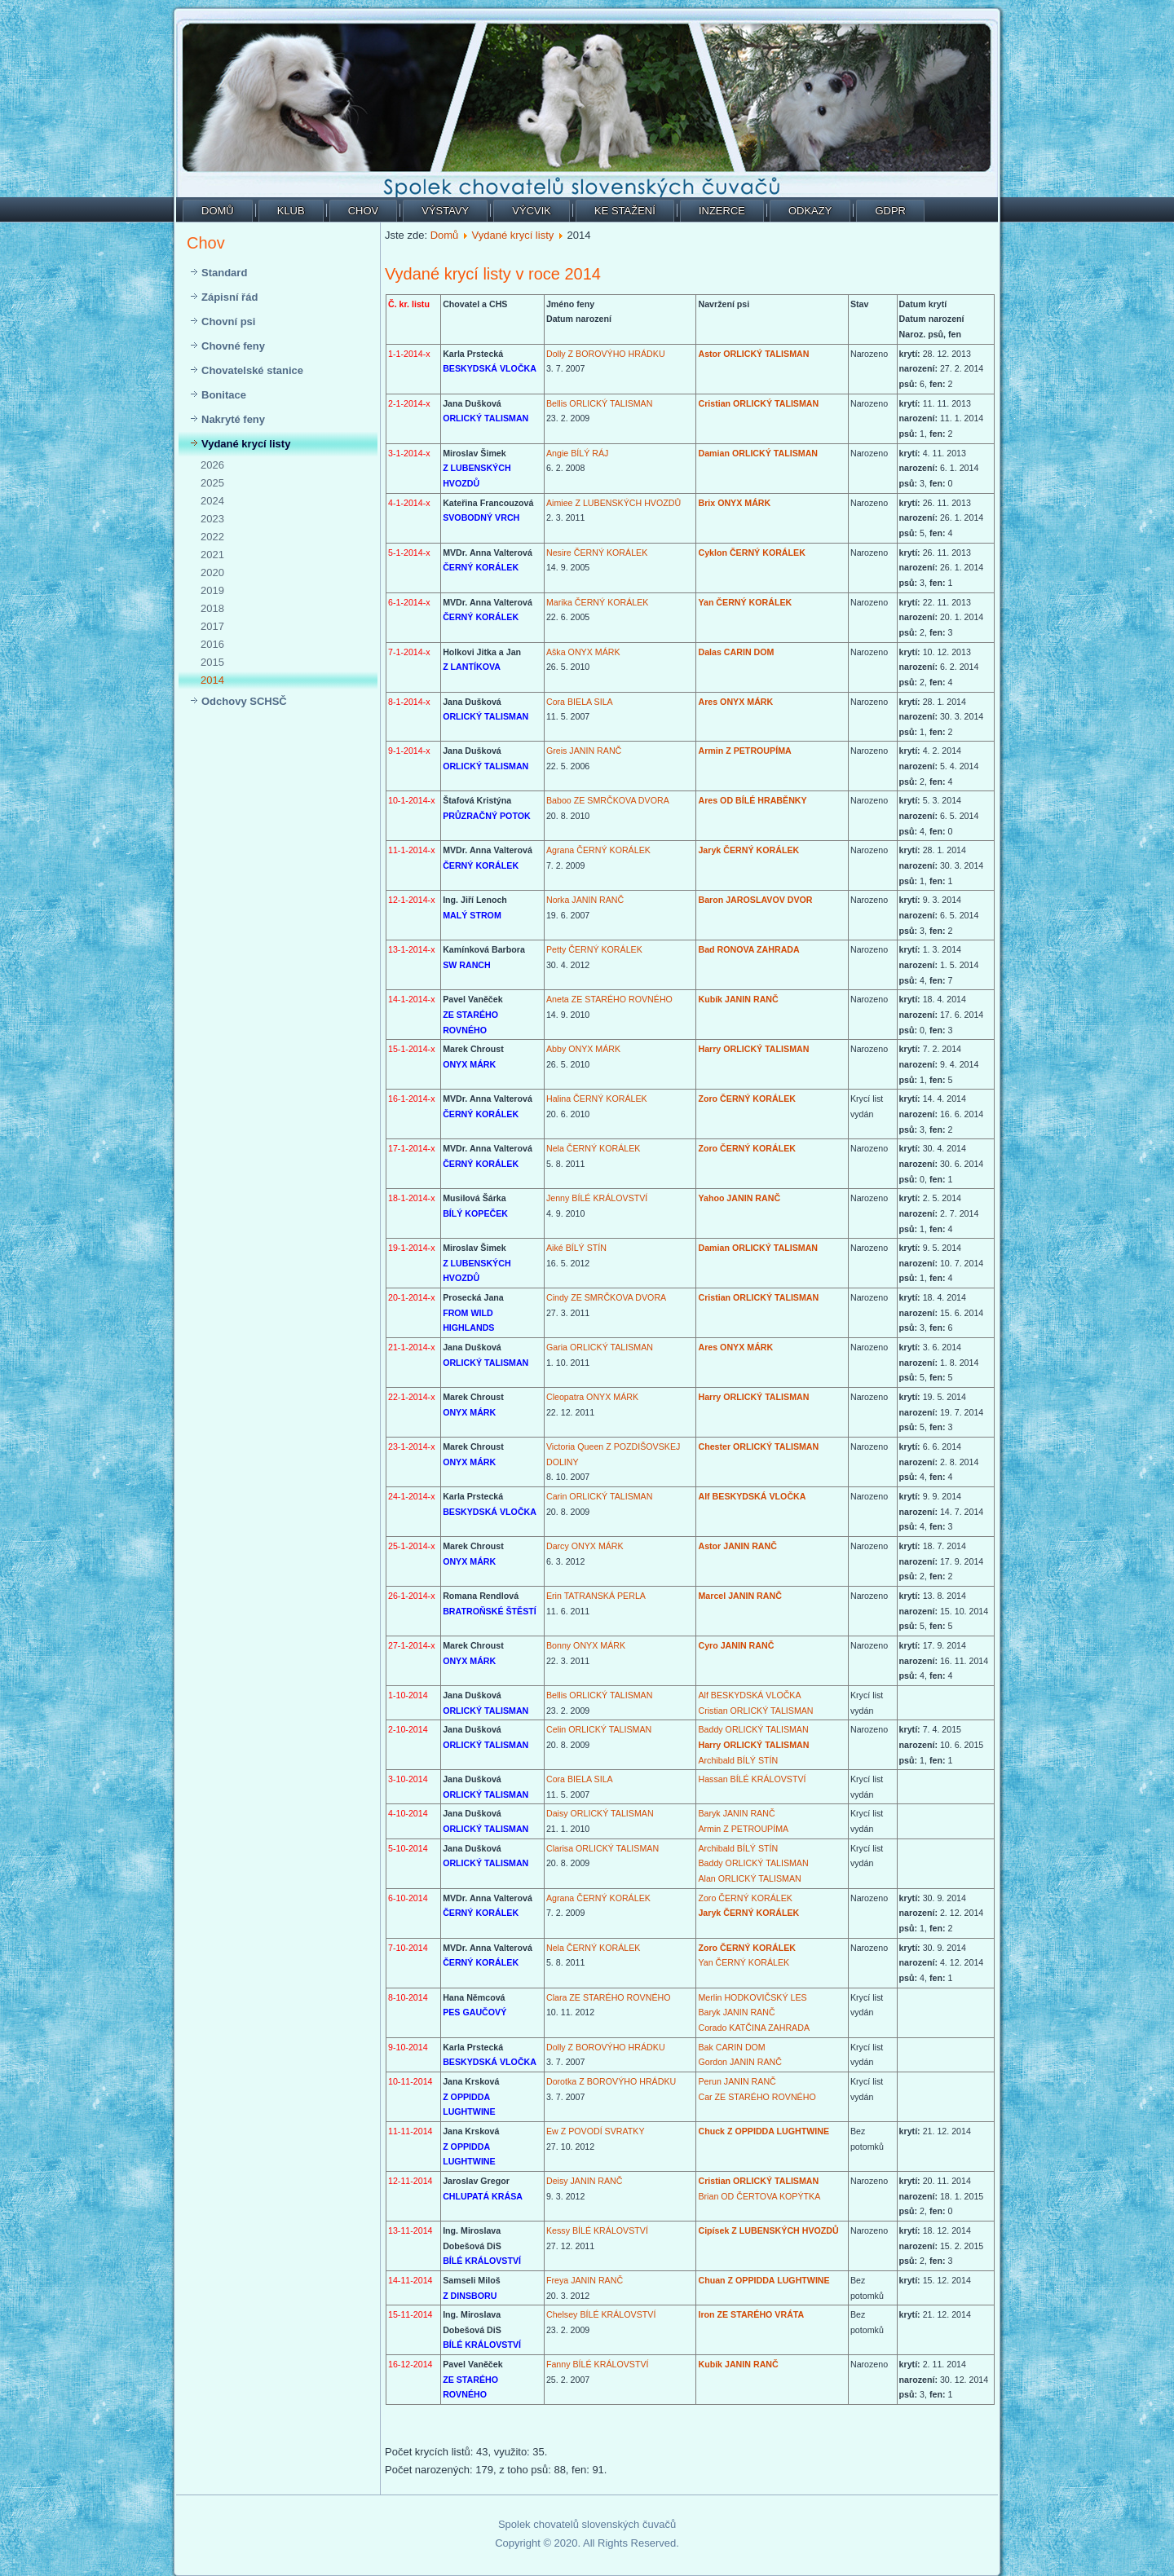  I want to click on Cleopatra ONYX MÁRK, so click(592, 1397).